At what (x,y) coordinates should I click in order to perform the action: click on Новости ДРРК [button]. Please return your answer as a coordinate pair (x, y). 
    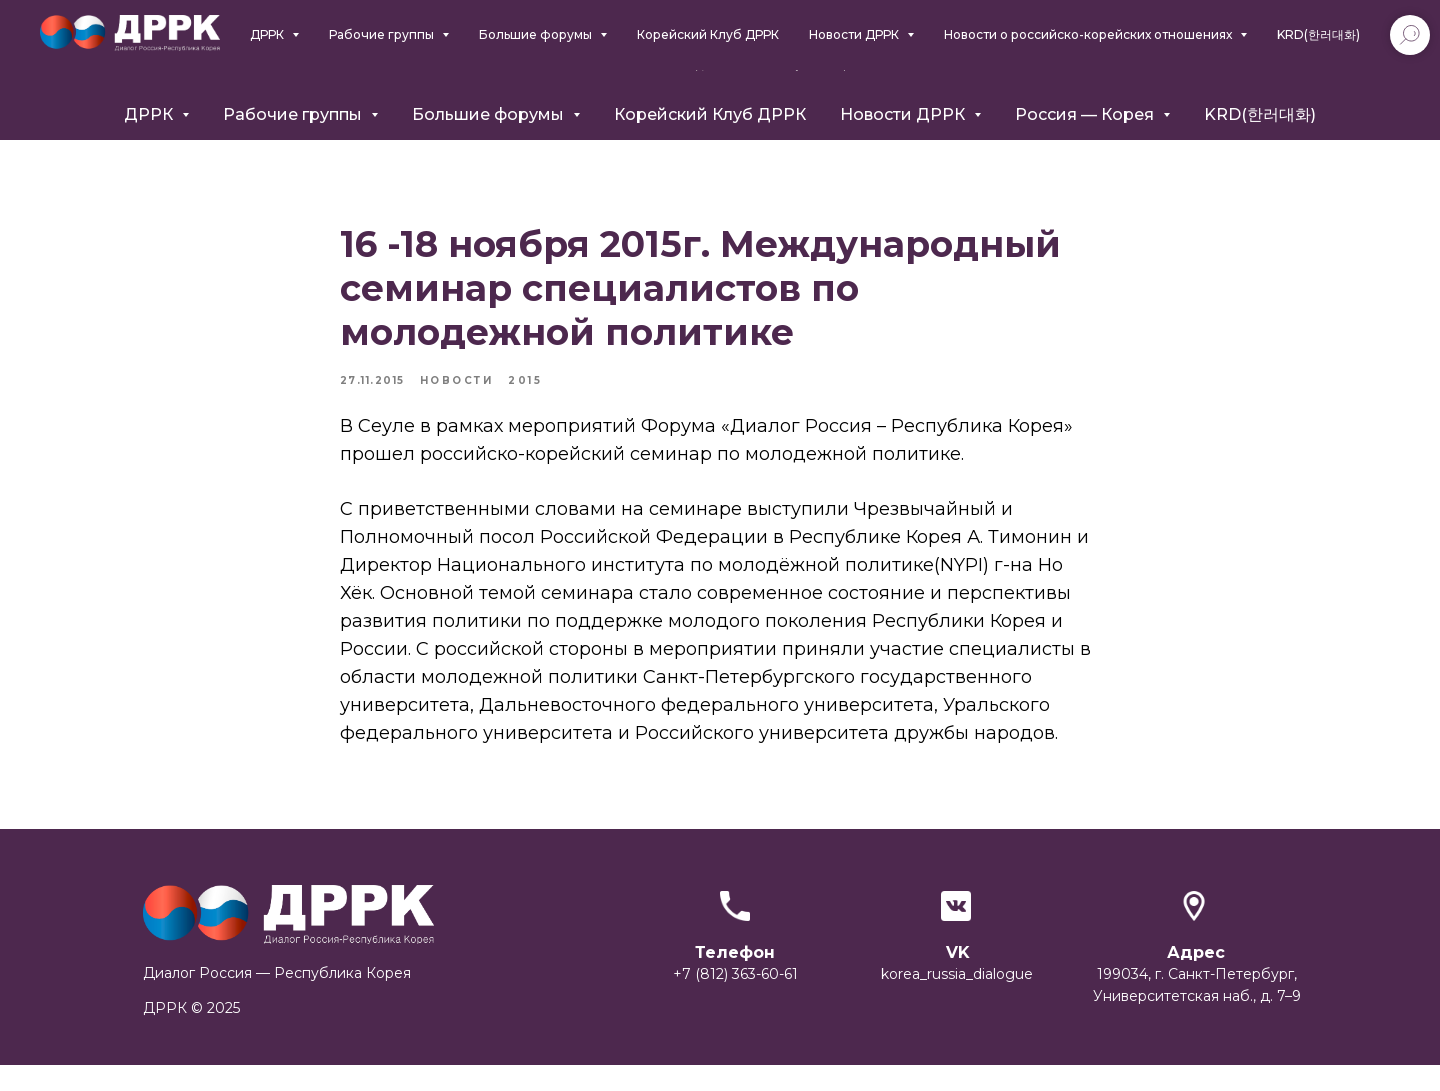
    Looking at the image, I should click on (904, 114).